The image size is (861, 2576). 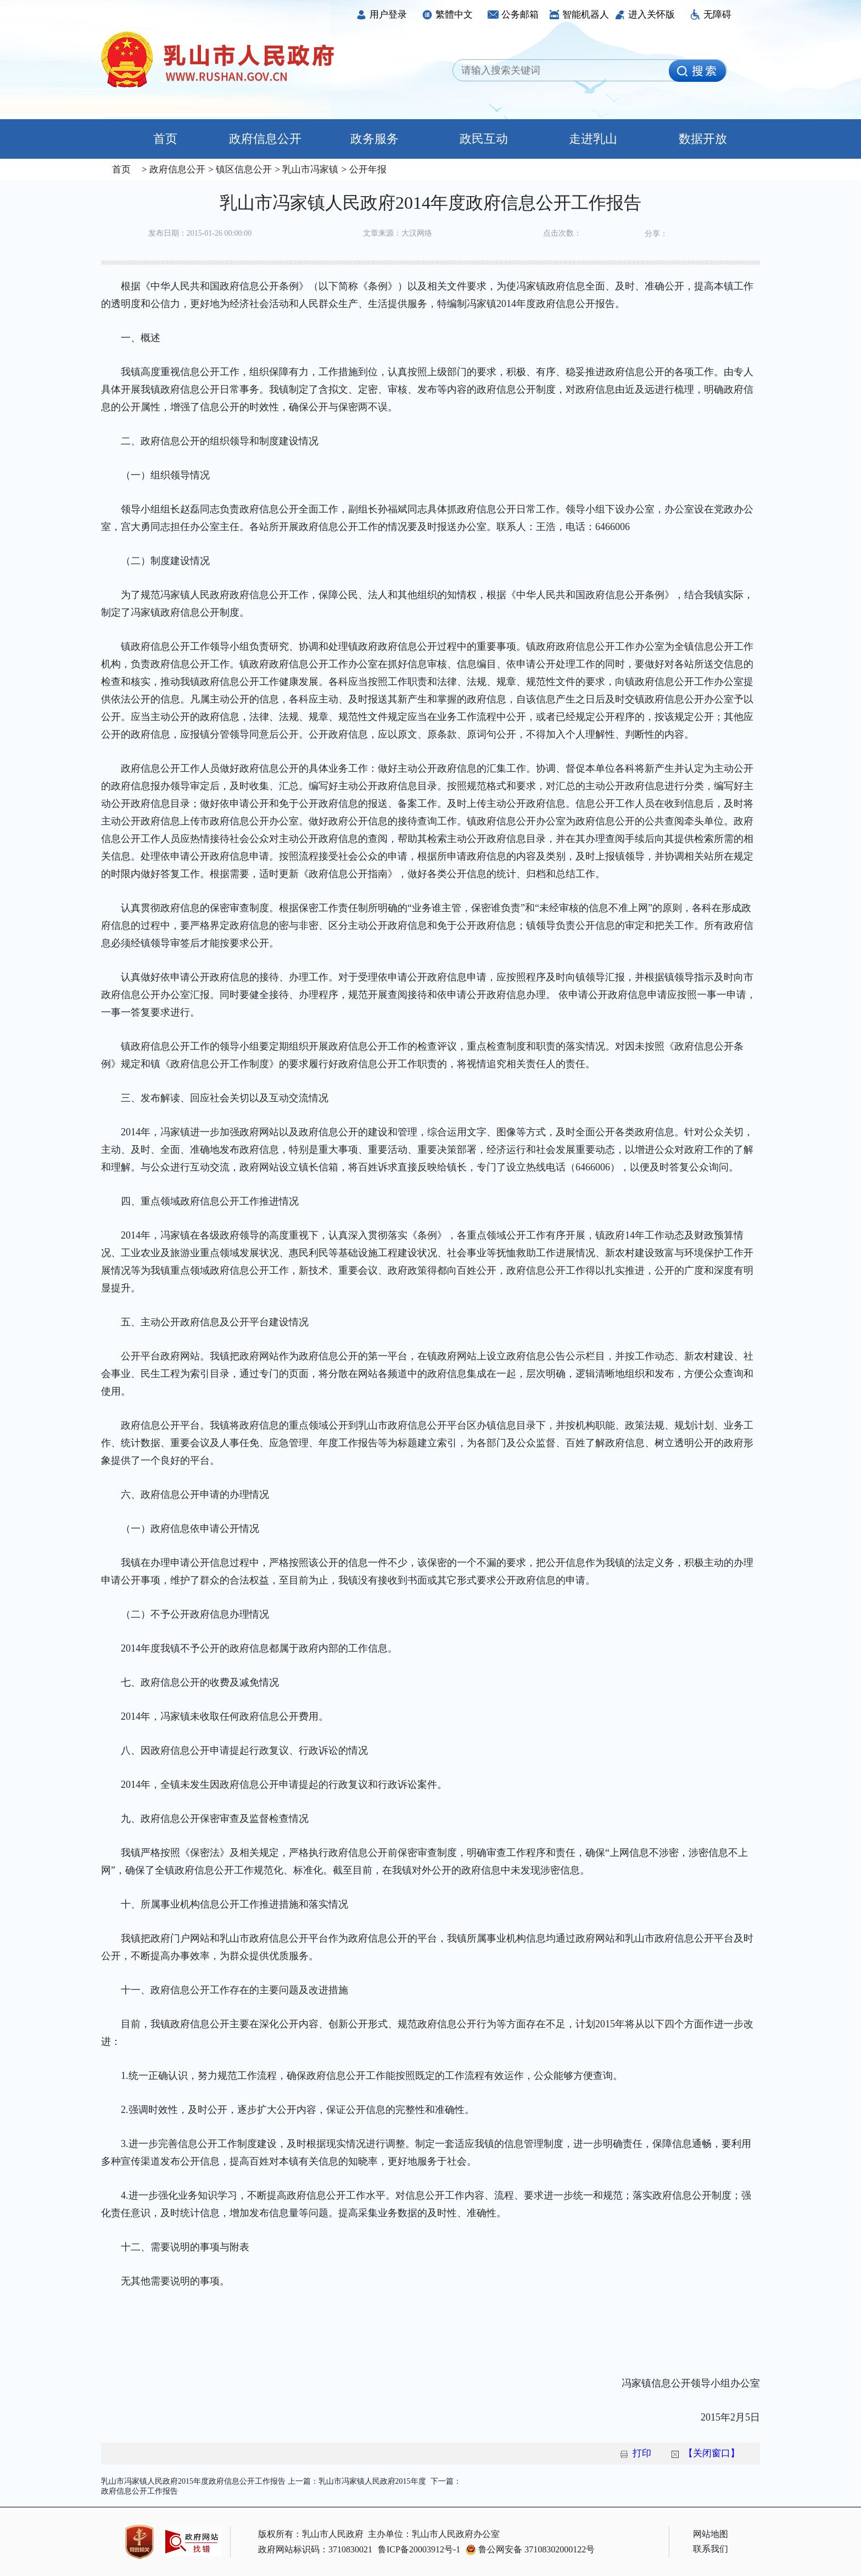 I want to click on 乳山市冯家镇人民政府2014年度政府信息公开工作报告, so click(x=430, y=203).